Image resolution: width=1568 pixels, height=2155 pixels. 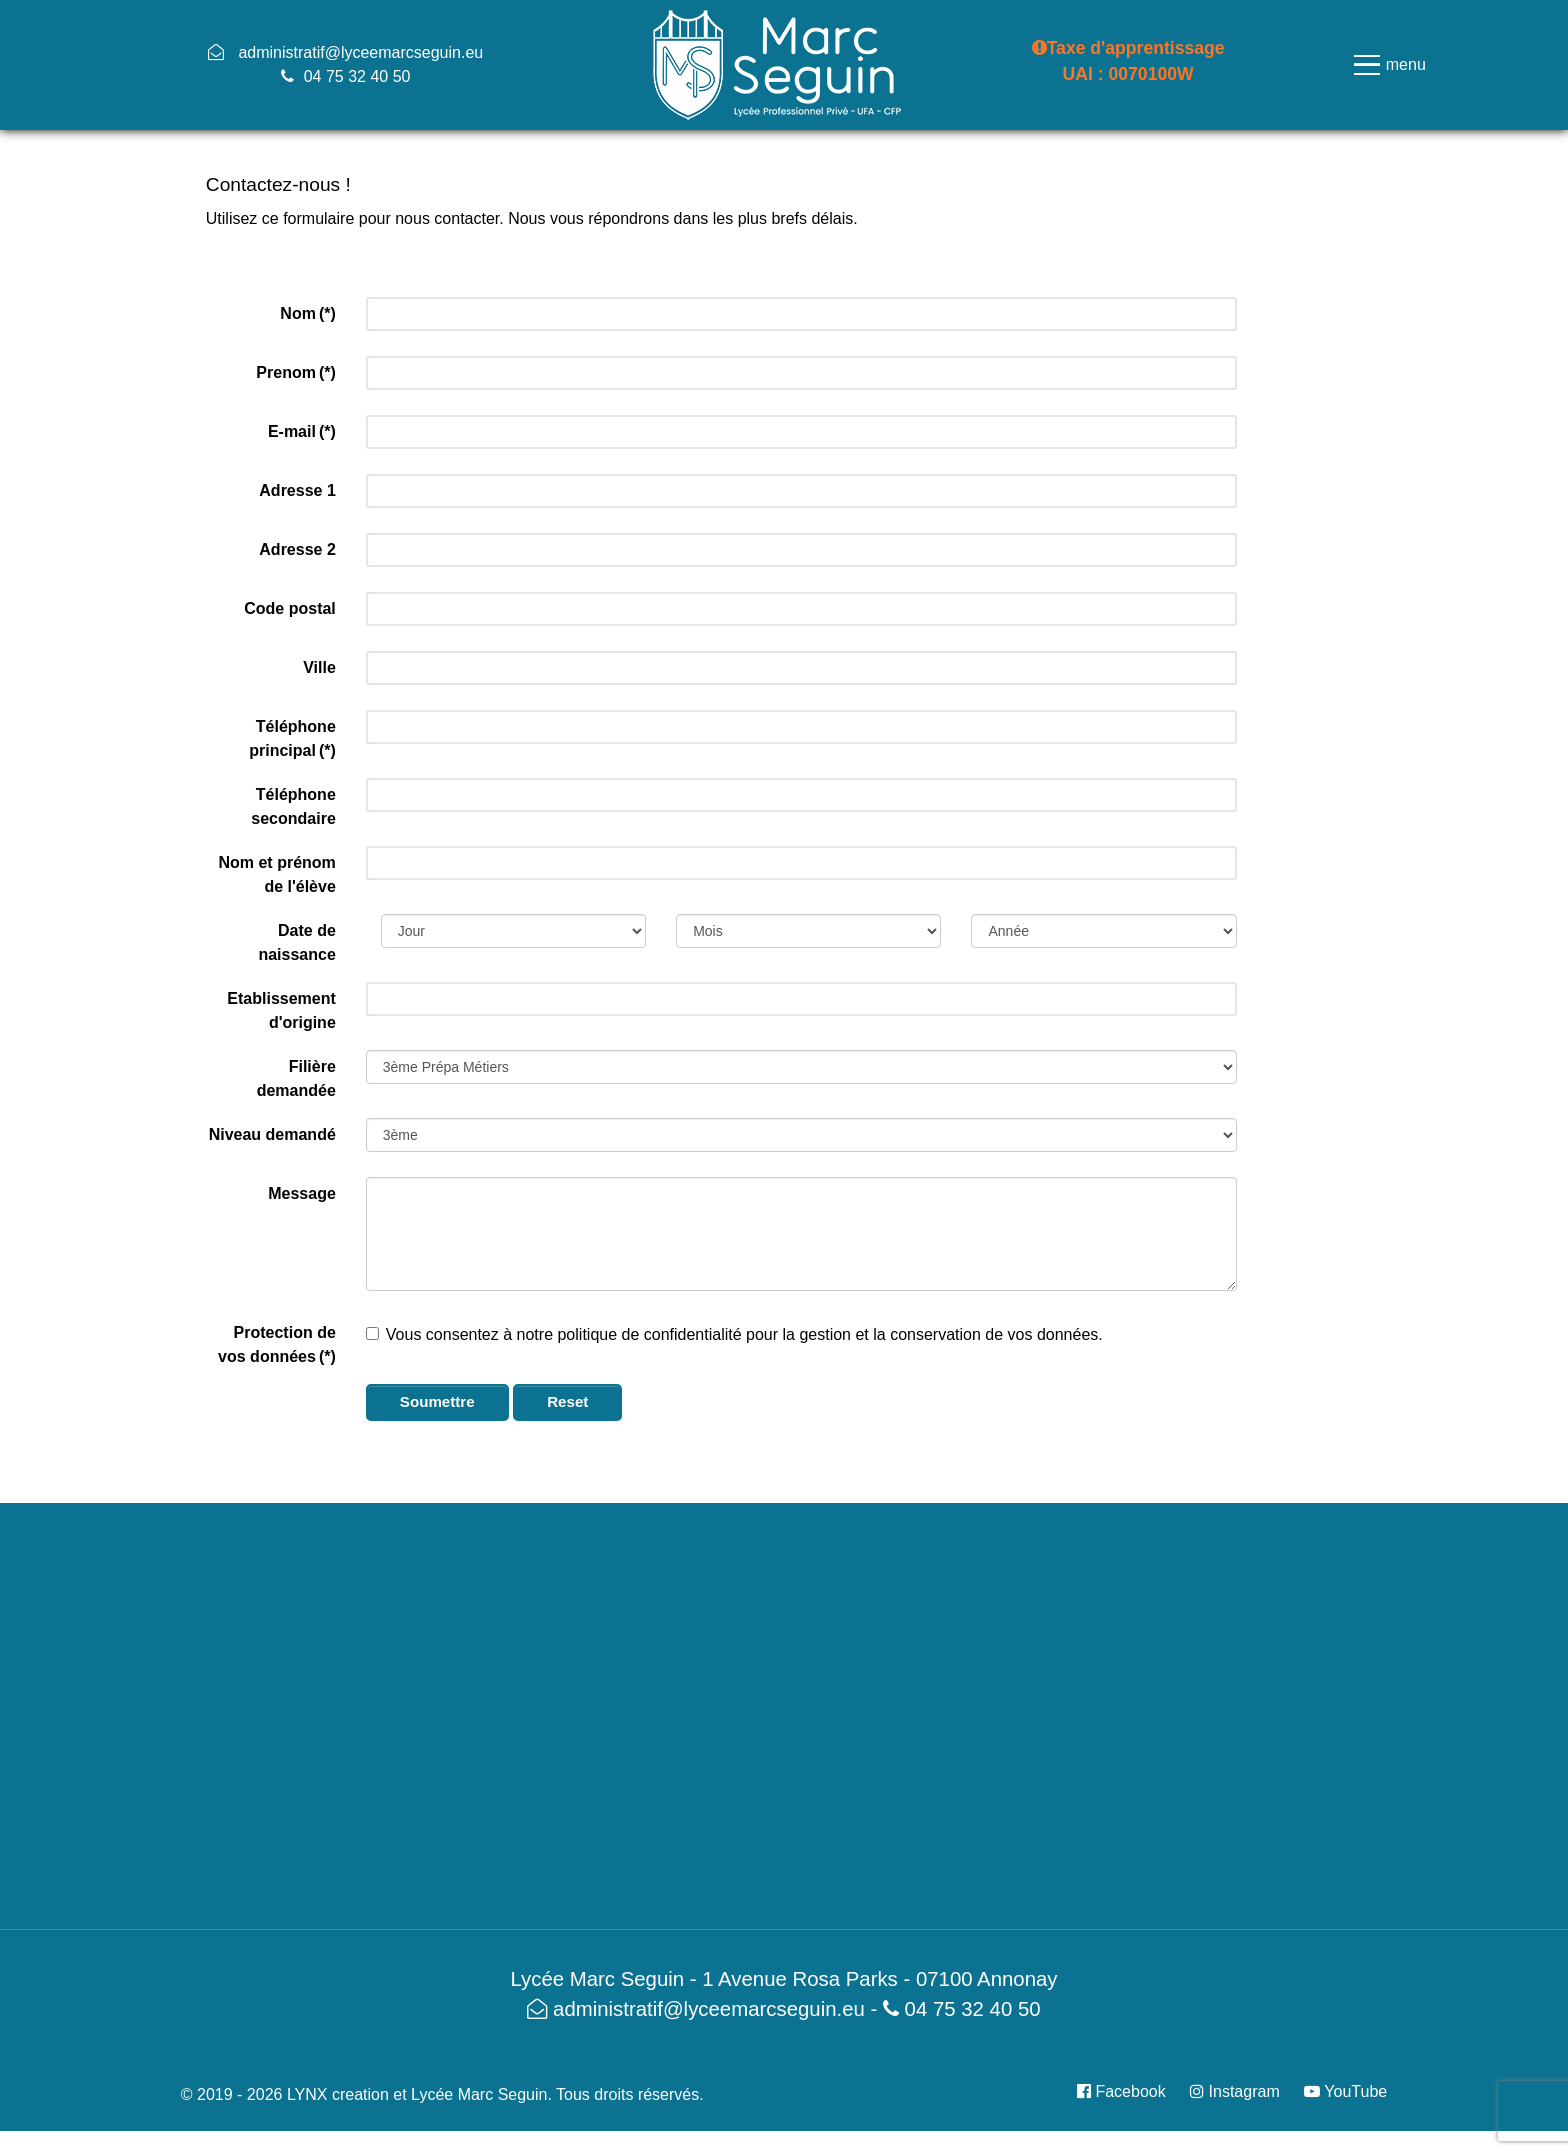 What do you see at coordinates (513, 931) in the screenshot?
I see `[Day]` at bounding box center [513, 931].